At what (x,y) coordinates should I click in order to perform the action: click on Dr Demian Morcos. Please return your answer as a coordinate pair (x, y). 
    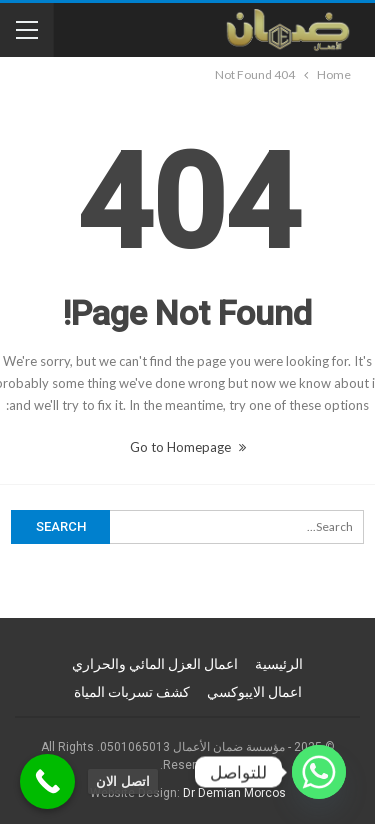
    Looking at the image, I should click on (234, 793).